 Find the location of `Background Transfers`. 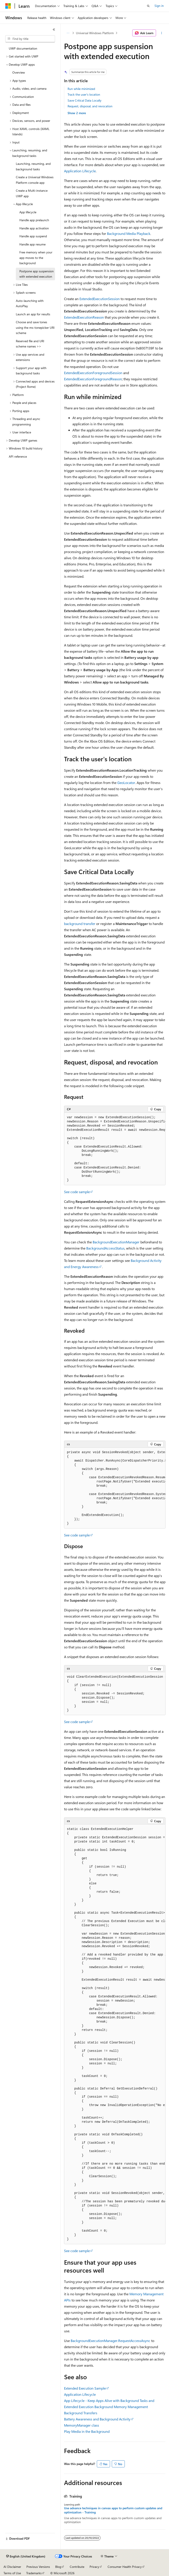

Background Transfers is located at coordinates (80, 2413).